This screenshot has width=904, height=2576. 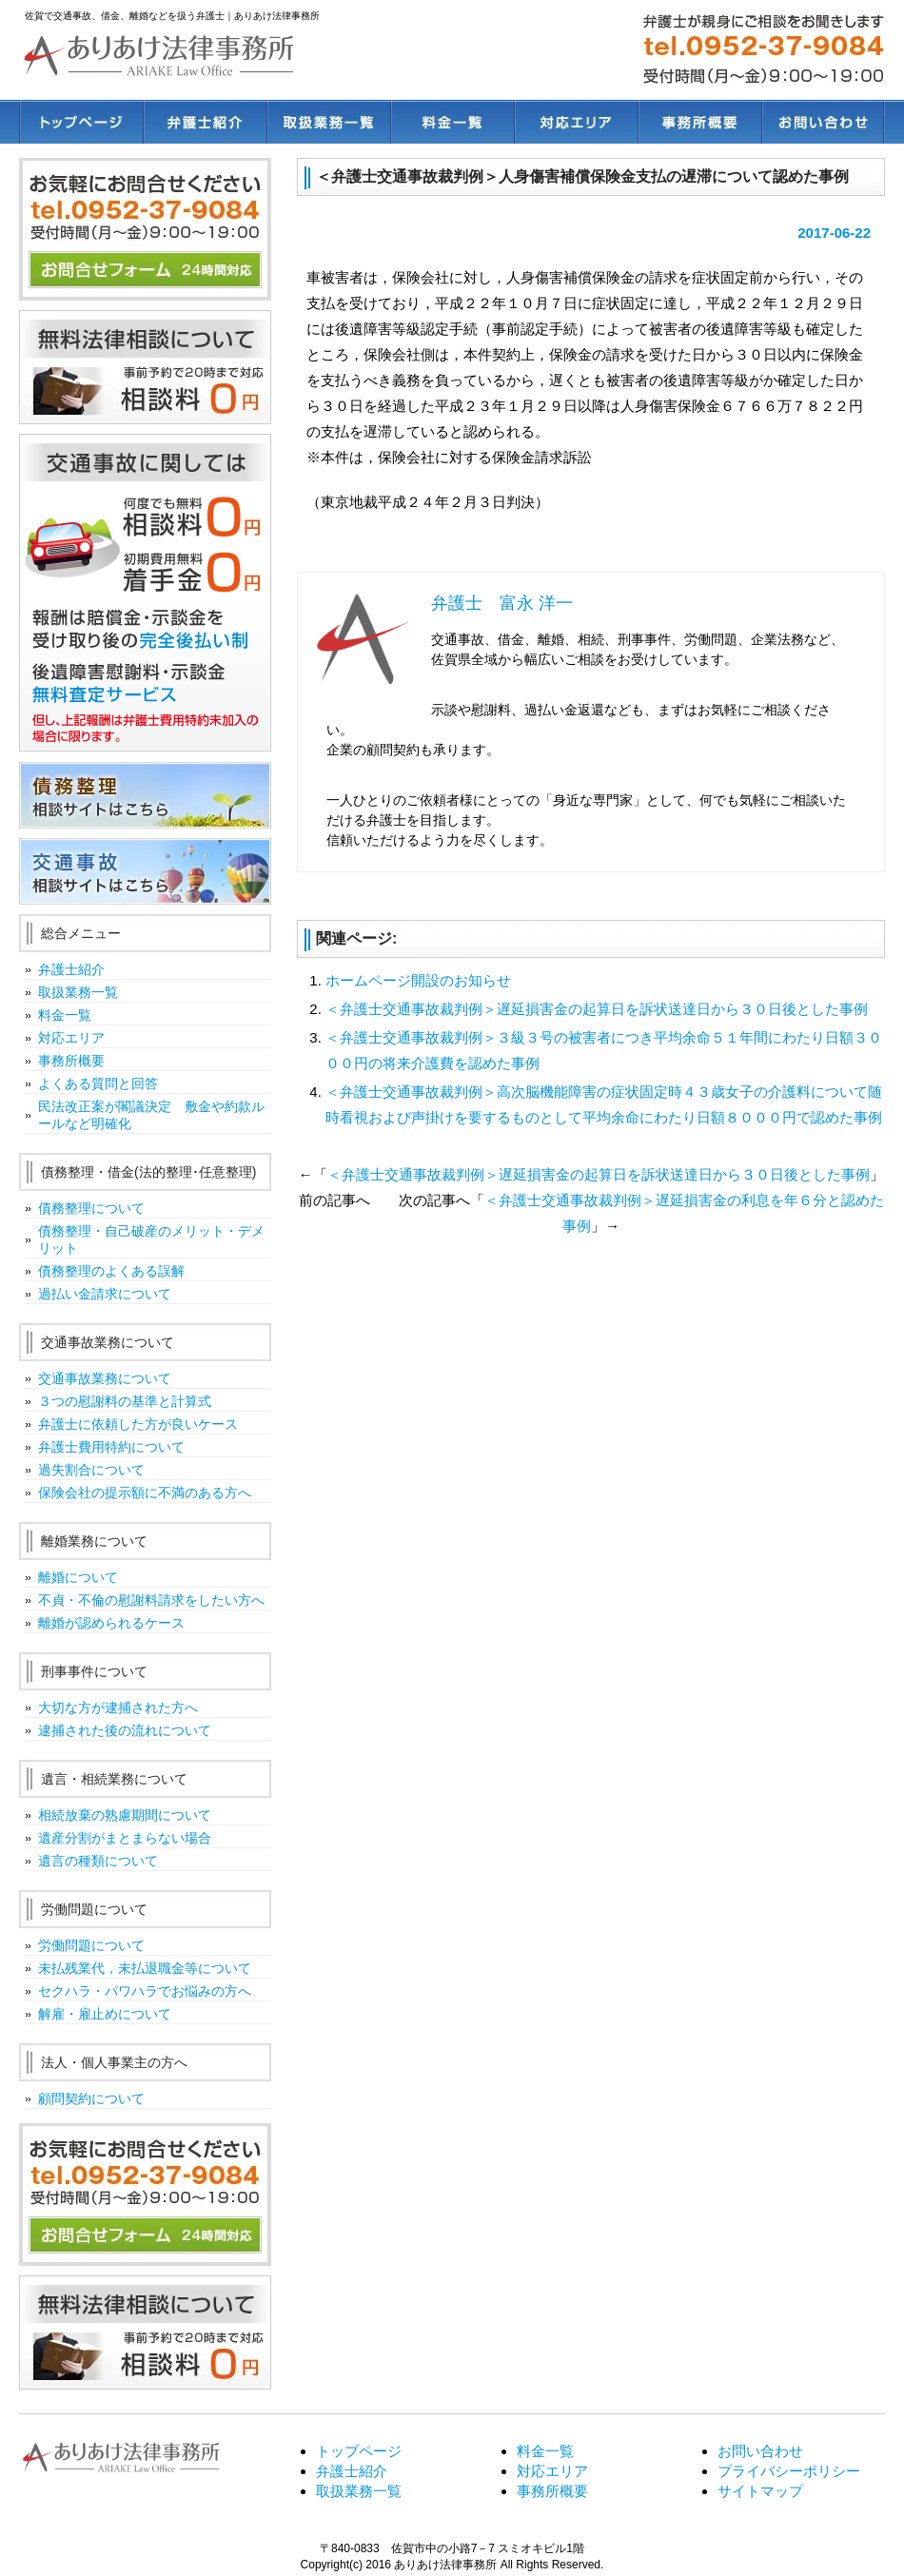 I want to click on 債務整理のよくある誤解, so click(x=111, y=1270).